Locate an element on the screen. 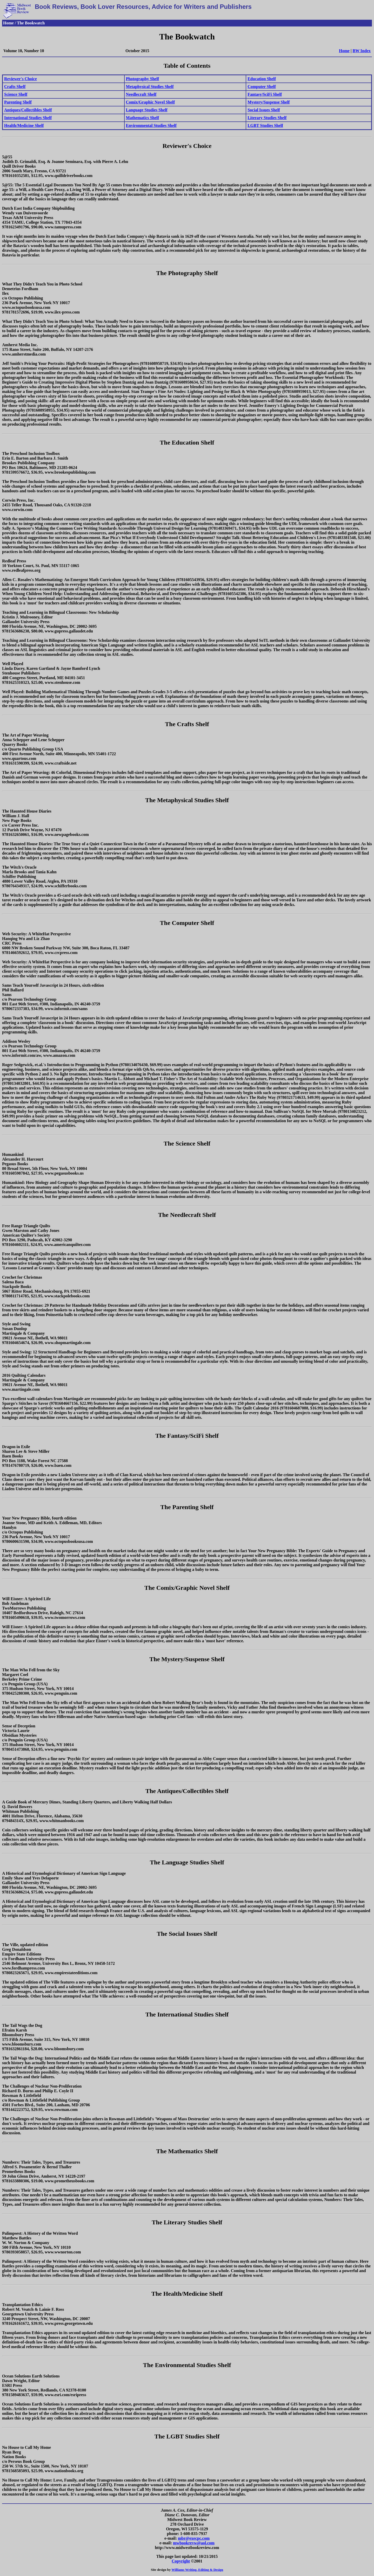 This screenshot has width=374, height=2576. Copyright is located at coordinates (181, 2561).